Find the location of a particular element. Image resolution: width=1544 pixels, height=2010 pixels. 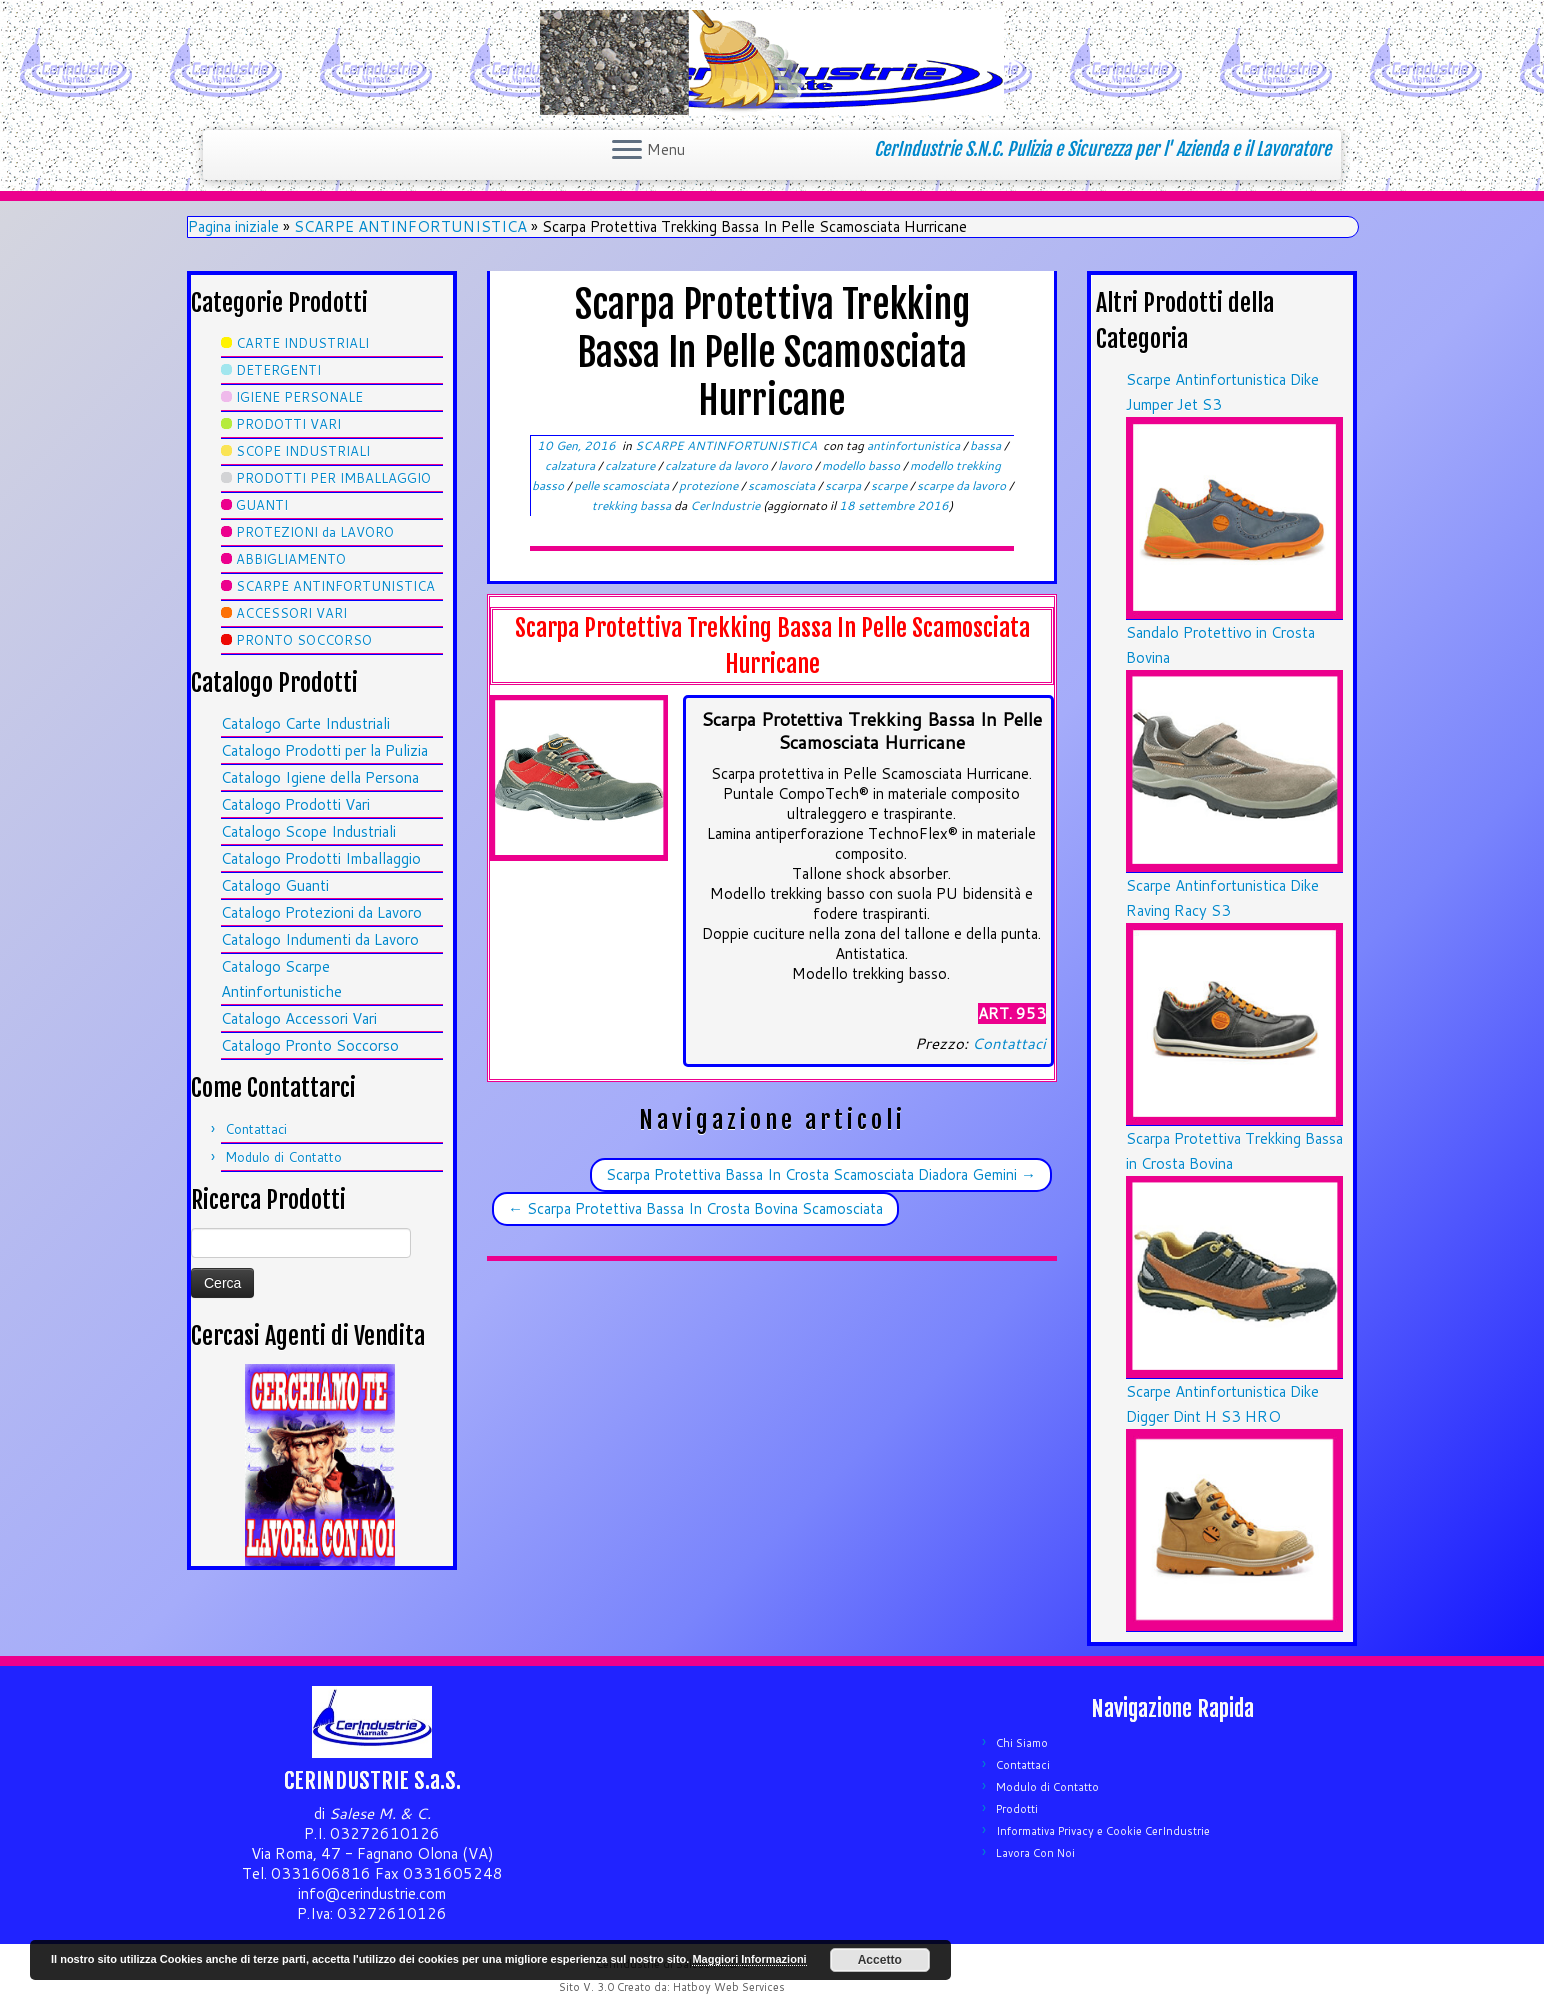

DETERGENTI is located at coordinates (278, 370).